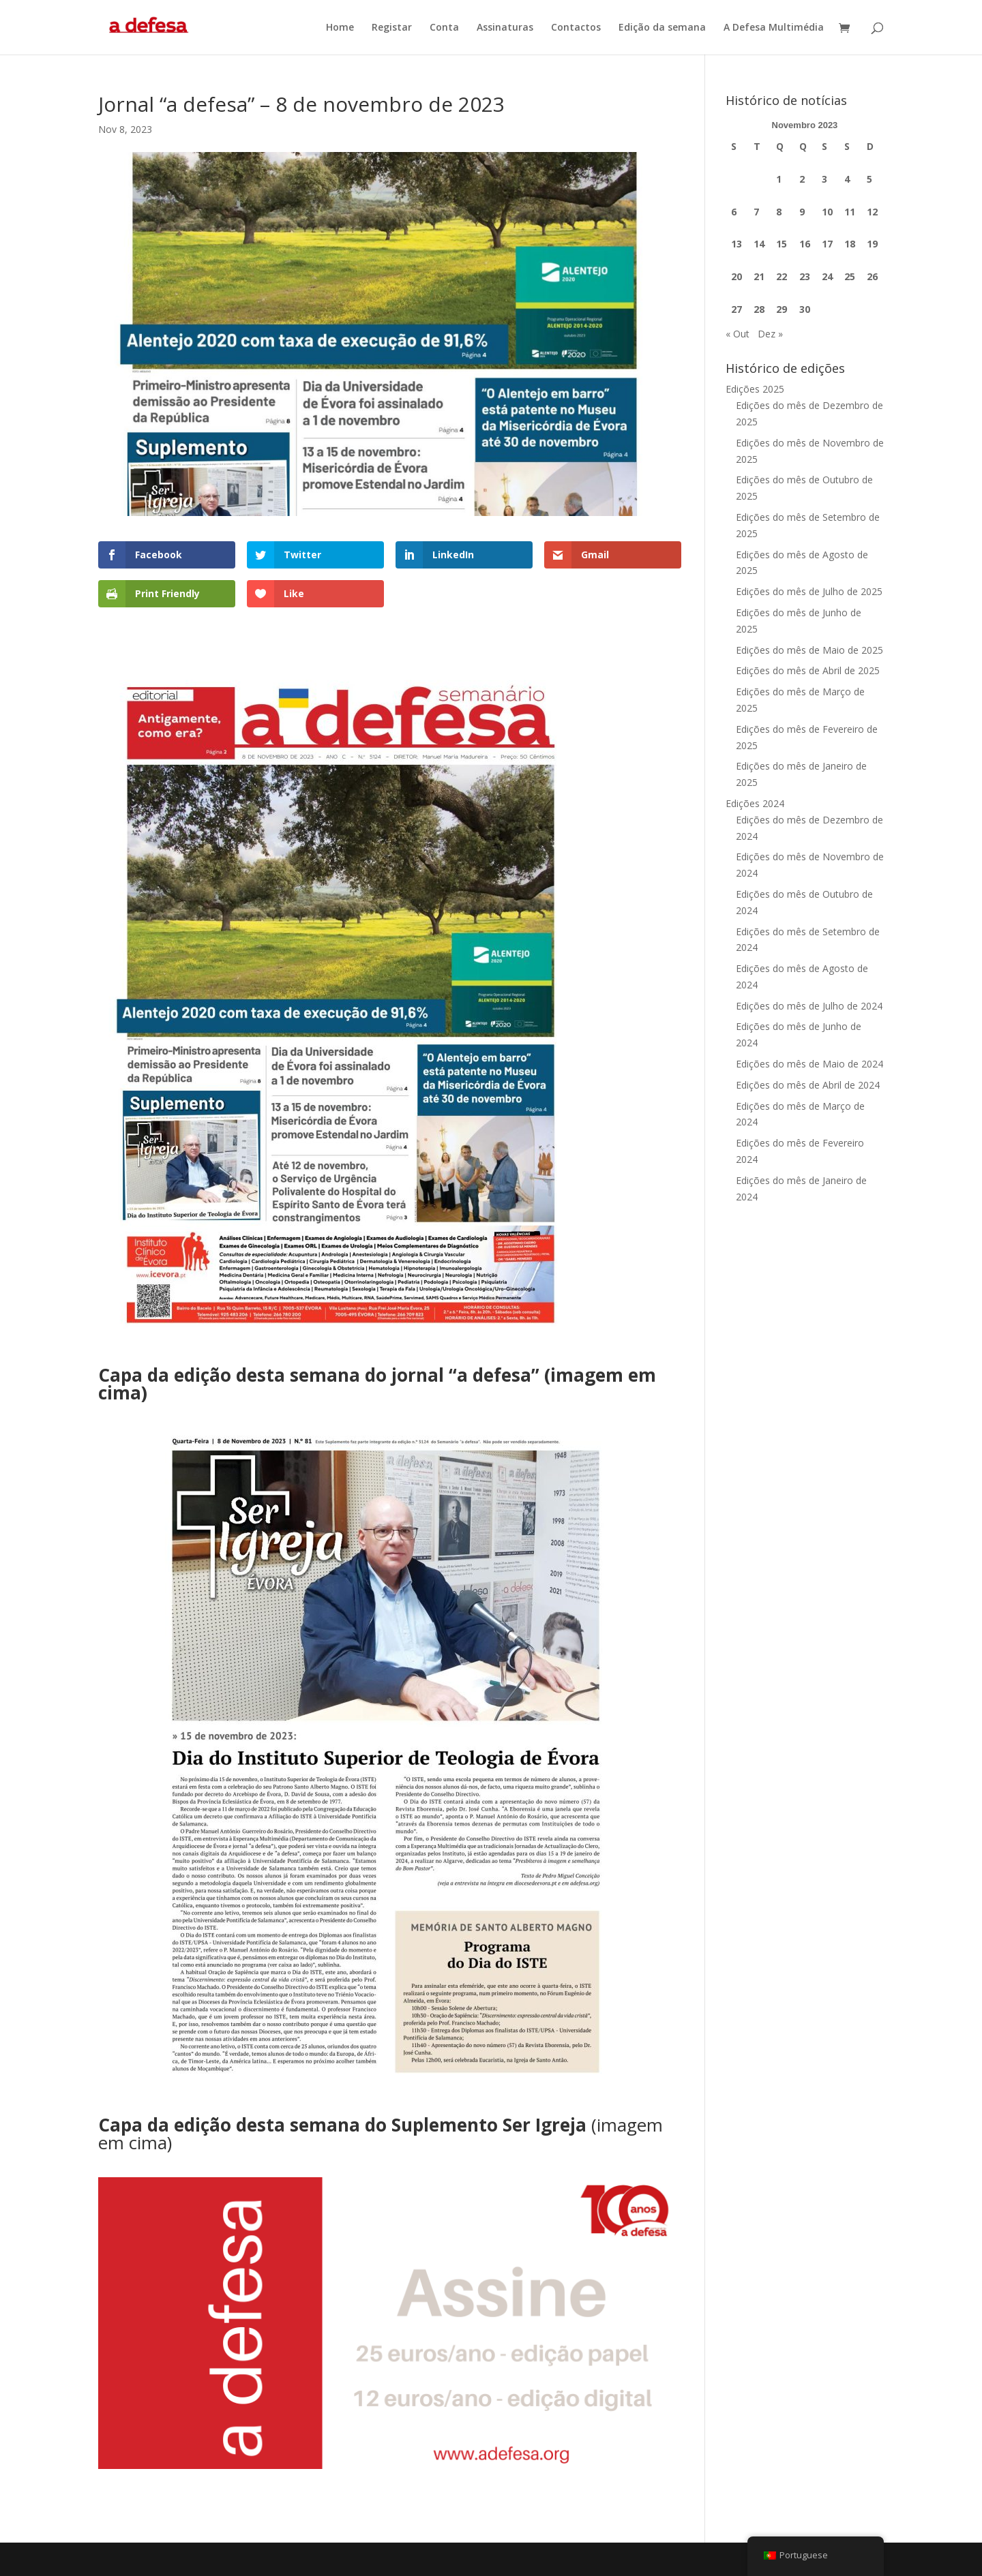 The width and height of the screenshot is (982, 2576). What do you see at coordinates (576, 27) in the screenshot?
I see `Contactos` at bounding box center [576, 27].